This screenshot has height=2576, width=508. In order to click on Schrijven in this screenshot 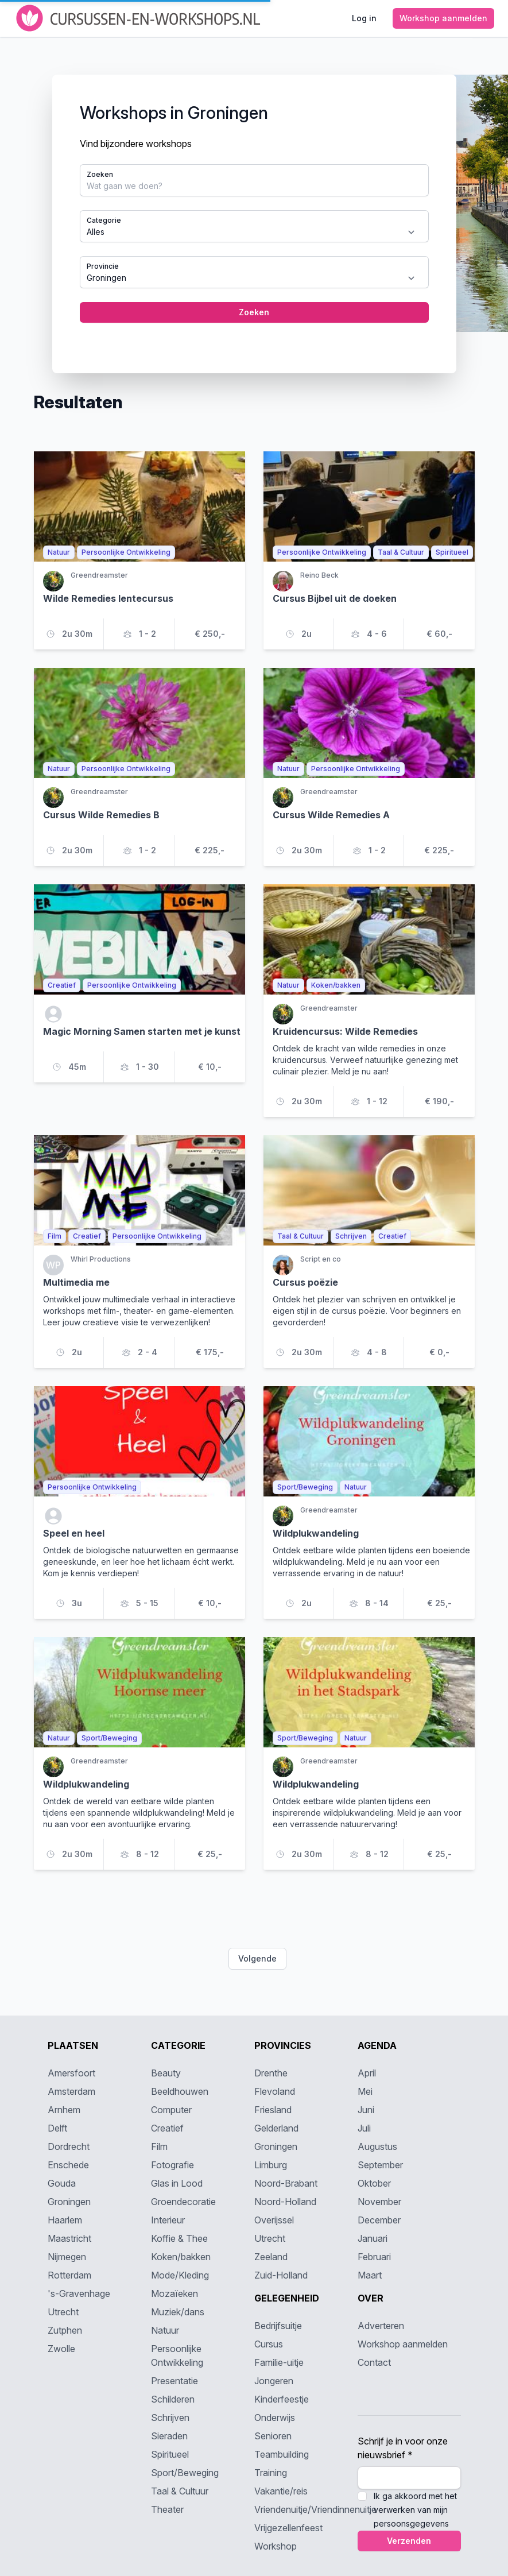, I will do `click(170, 2417)`.